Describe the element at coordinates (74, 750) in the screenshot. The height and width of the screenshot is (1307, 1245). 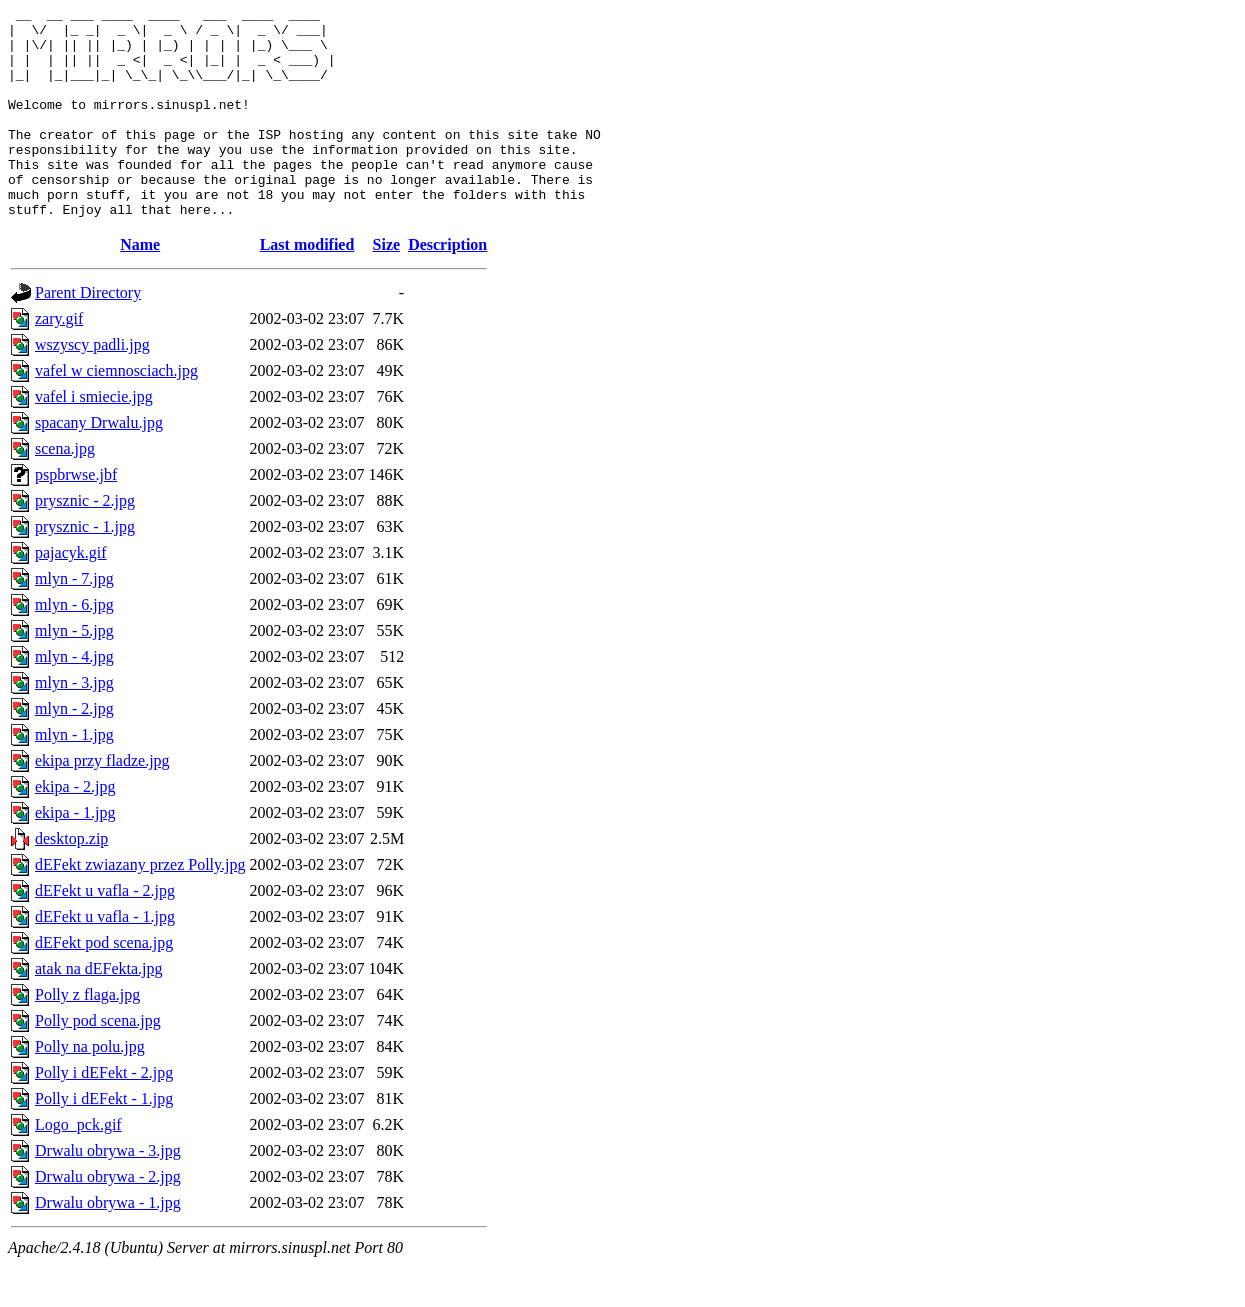
I see `mlyn - 2.jpg` at that location.